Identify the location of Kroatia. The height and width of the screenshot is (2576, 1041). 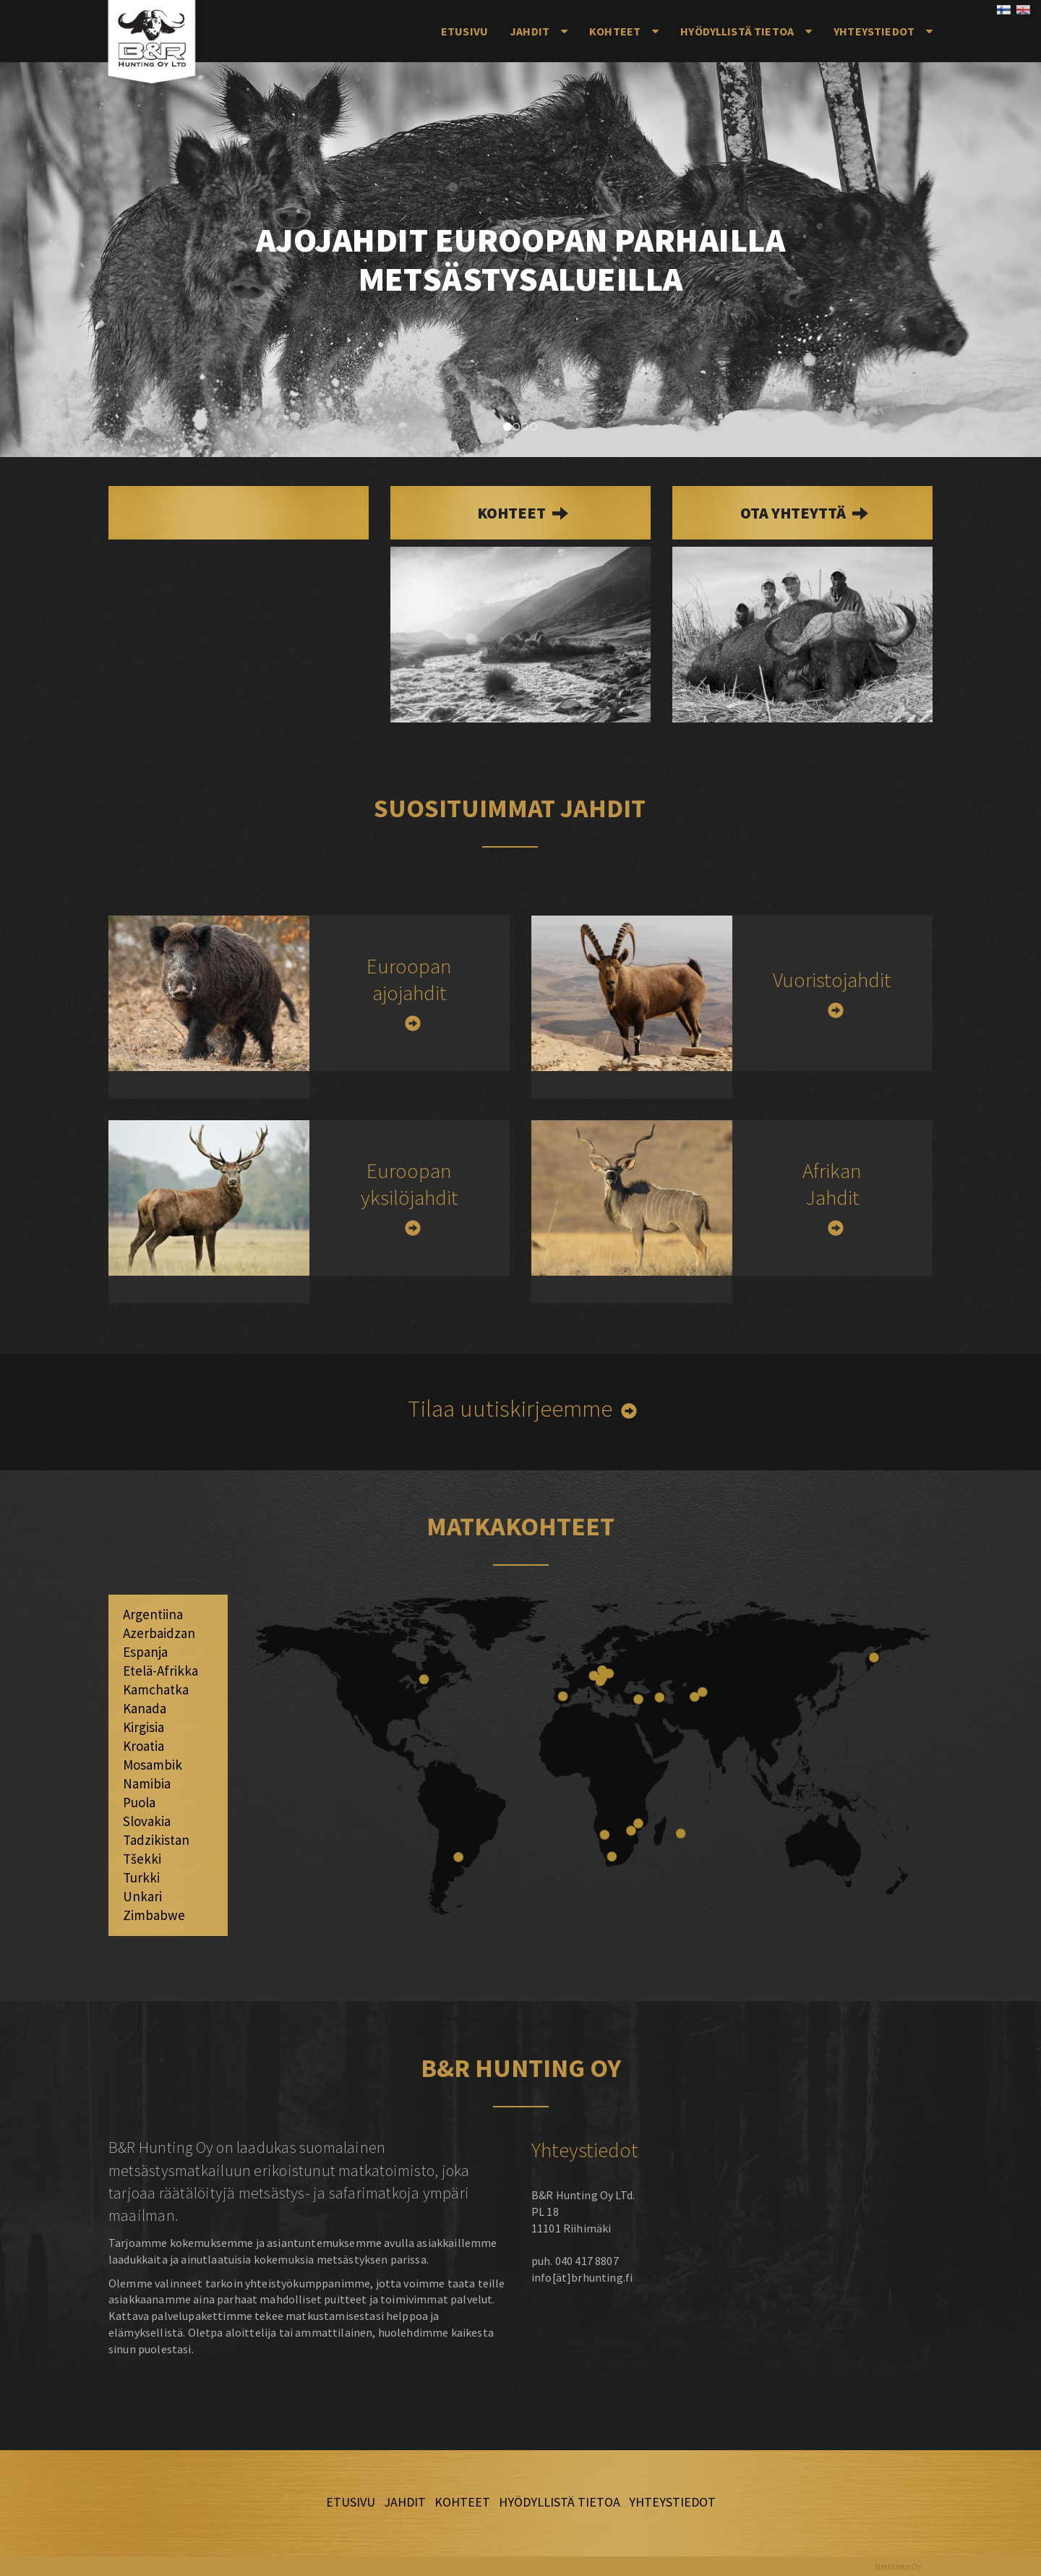
(143, 1745).